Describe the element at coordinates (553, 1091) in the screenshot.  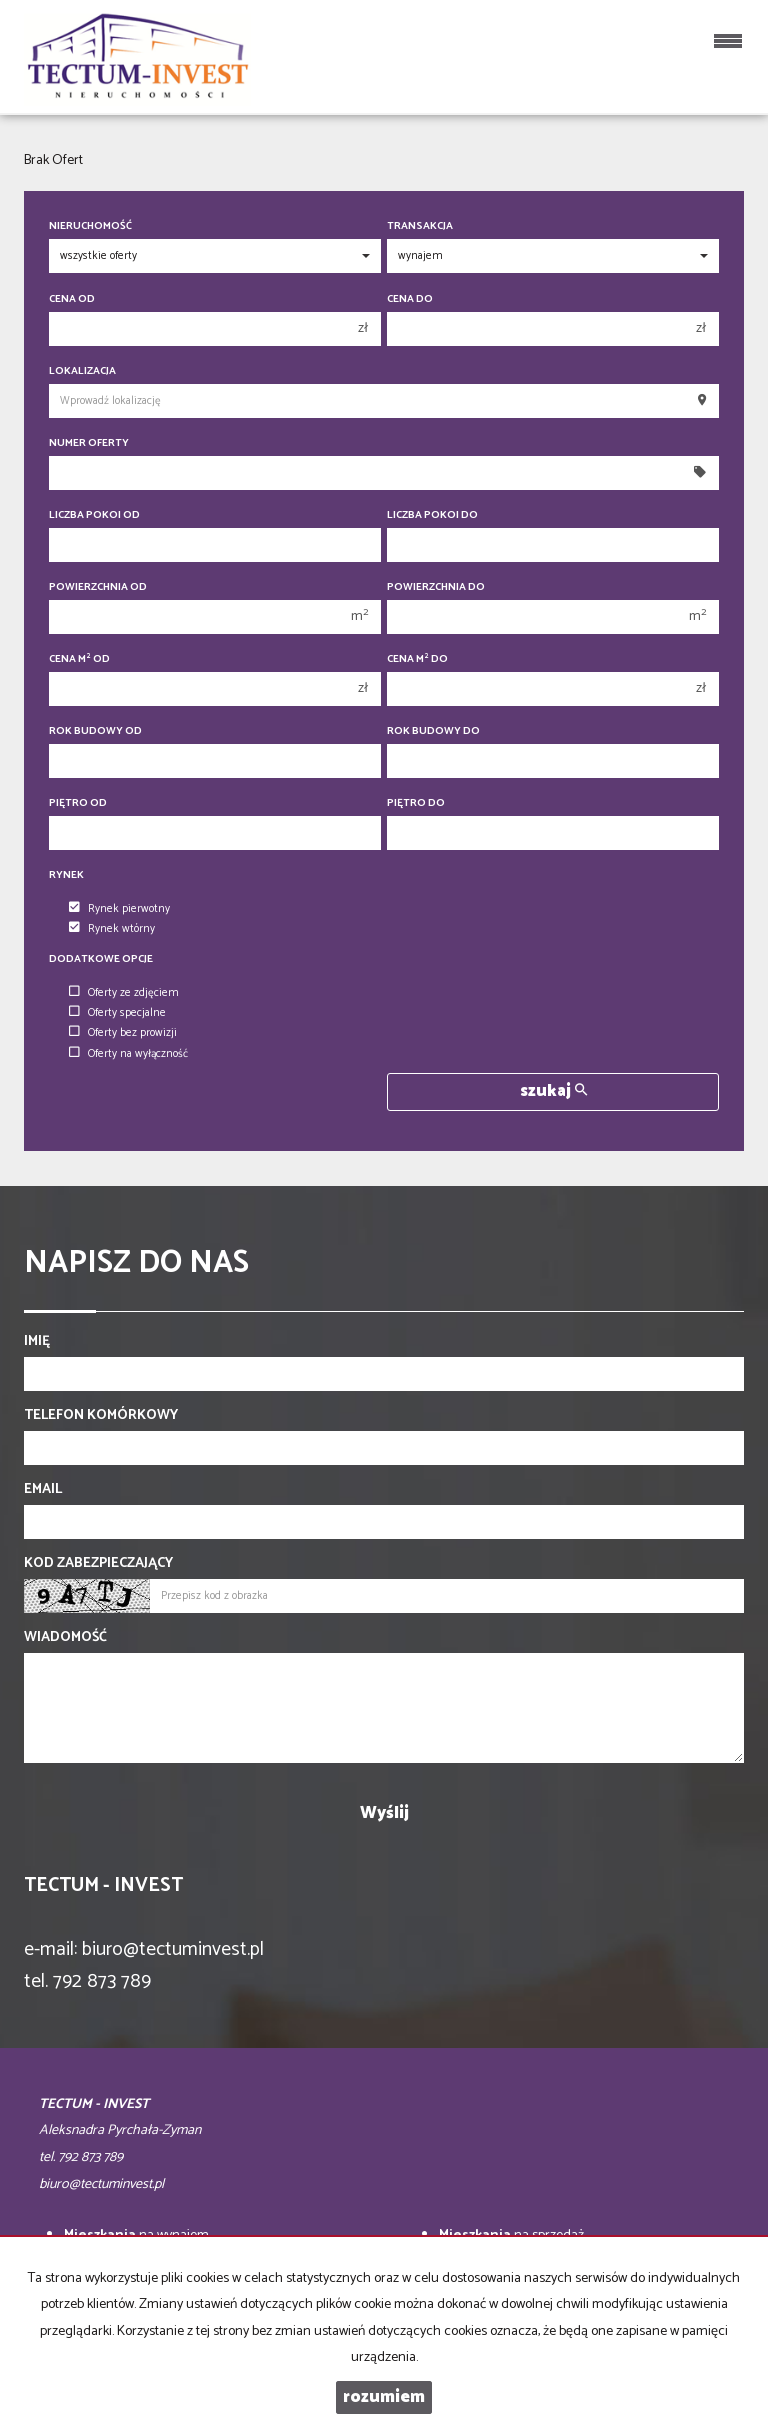
I see `szukaj` at that location.